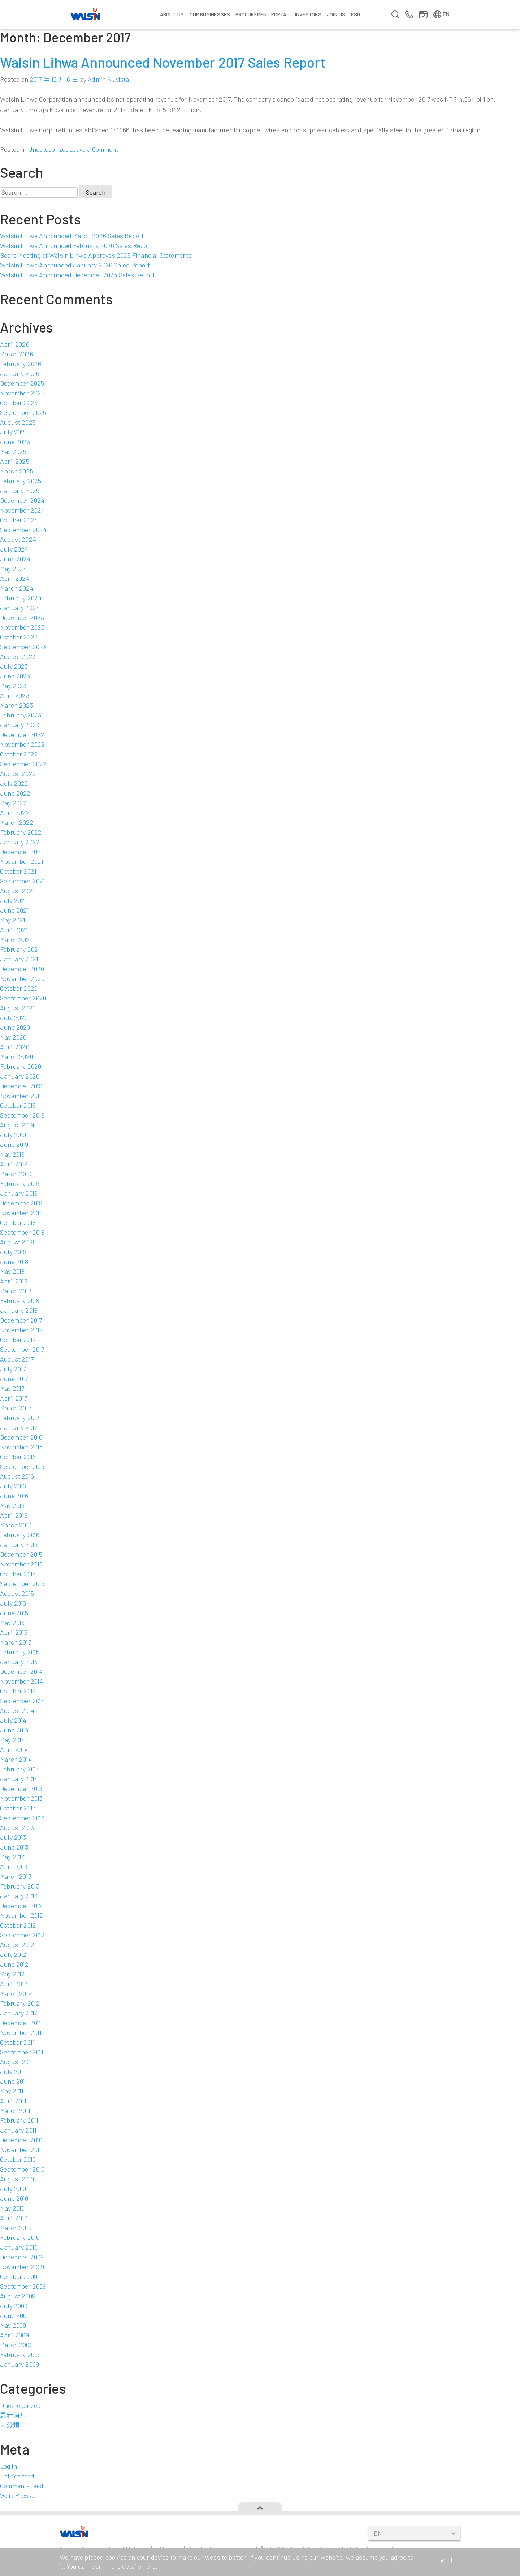 This screenshot has height=2576, width=520. What do you see at coordinates (13, 1252) in the screenshot?
I see `July 2018` at bounding box center [13, 1252].